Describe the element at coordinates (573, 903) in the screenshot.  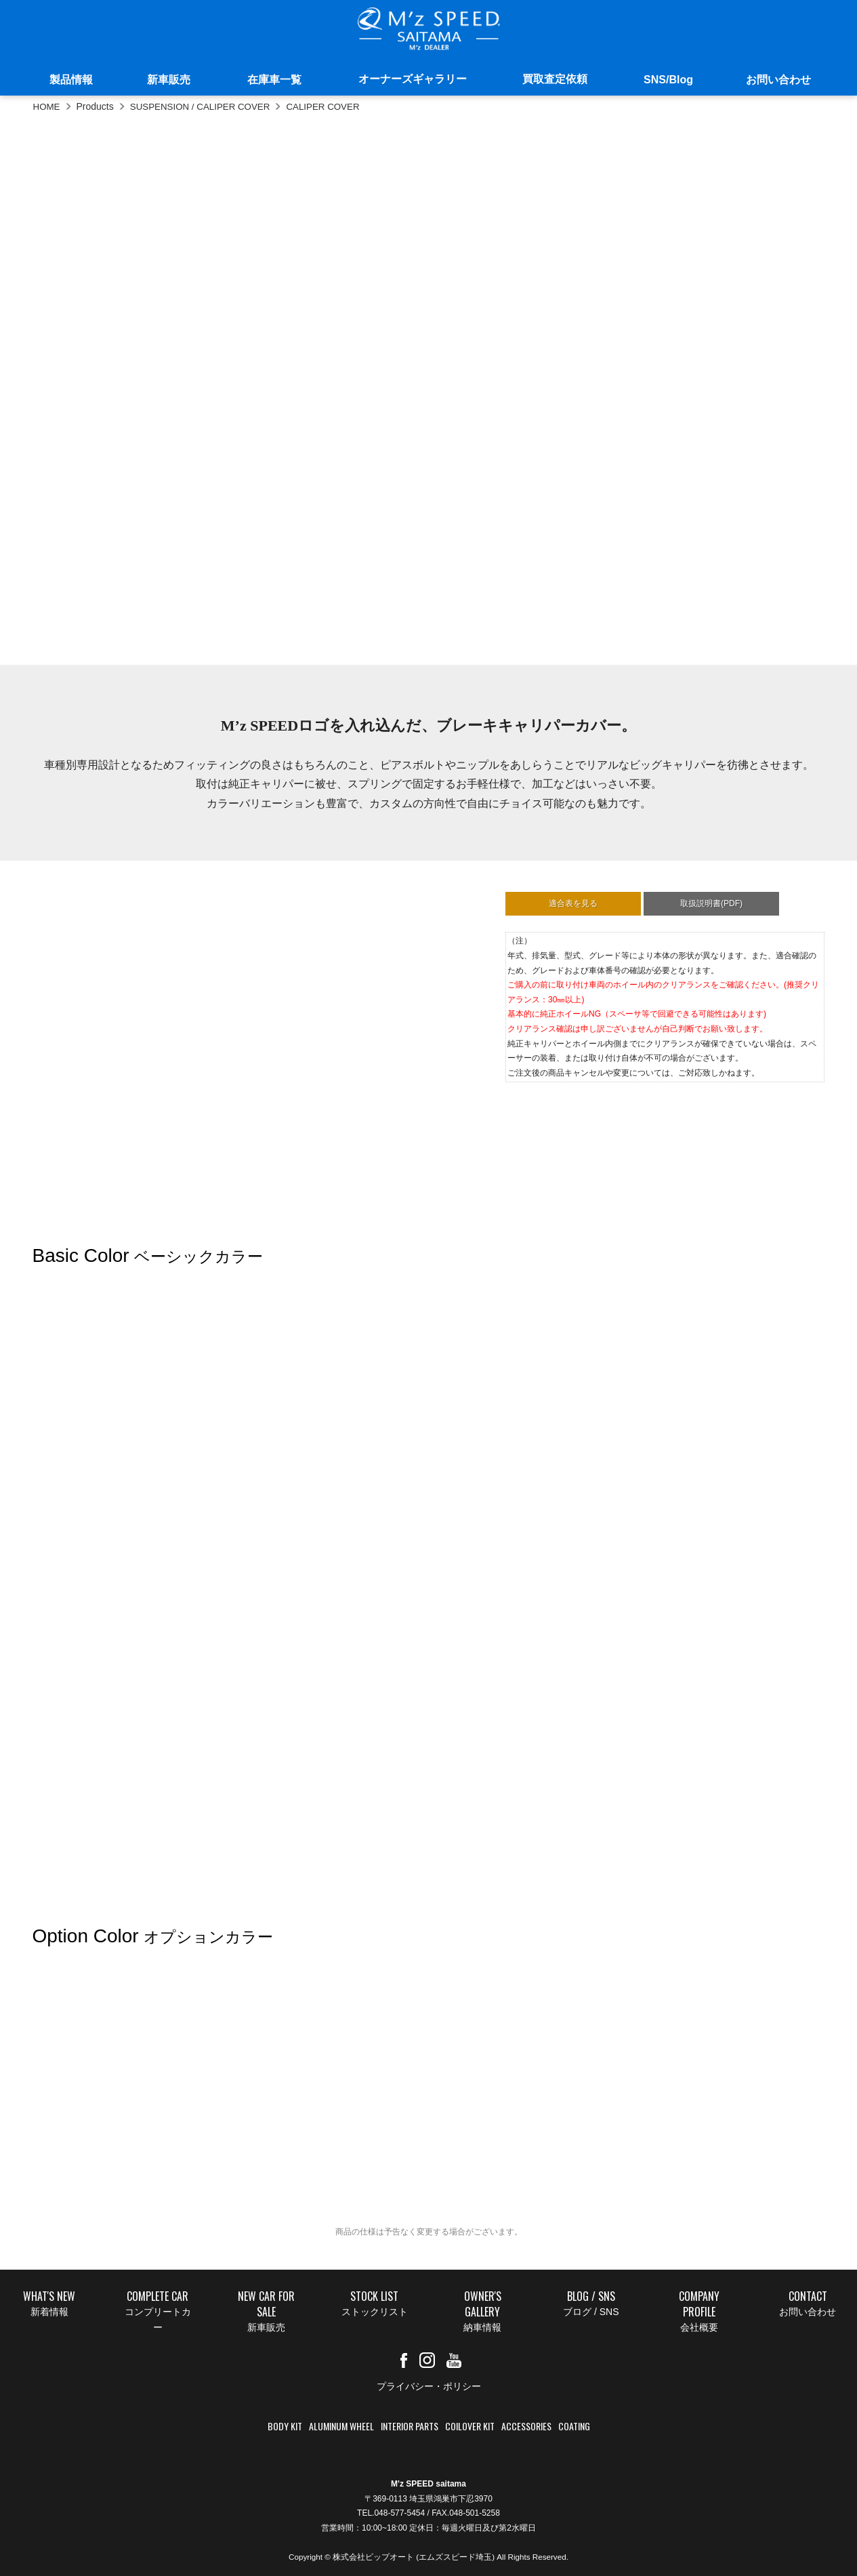
I see `適合表を見る` at that location.